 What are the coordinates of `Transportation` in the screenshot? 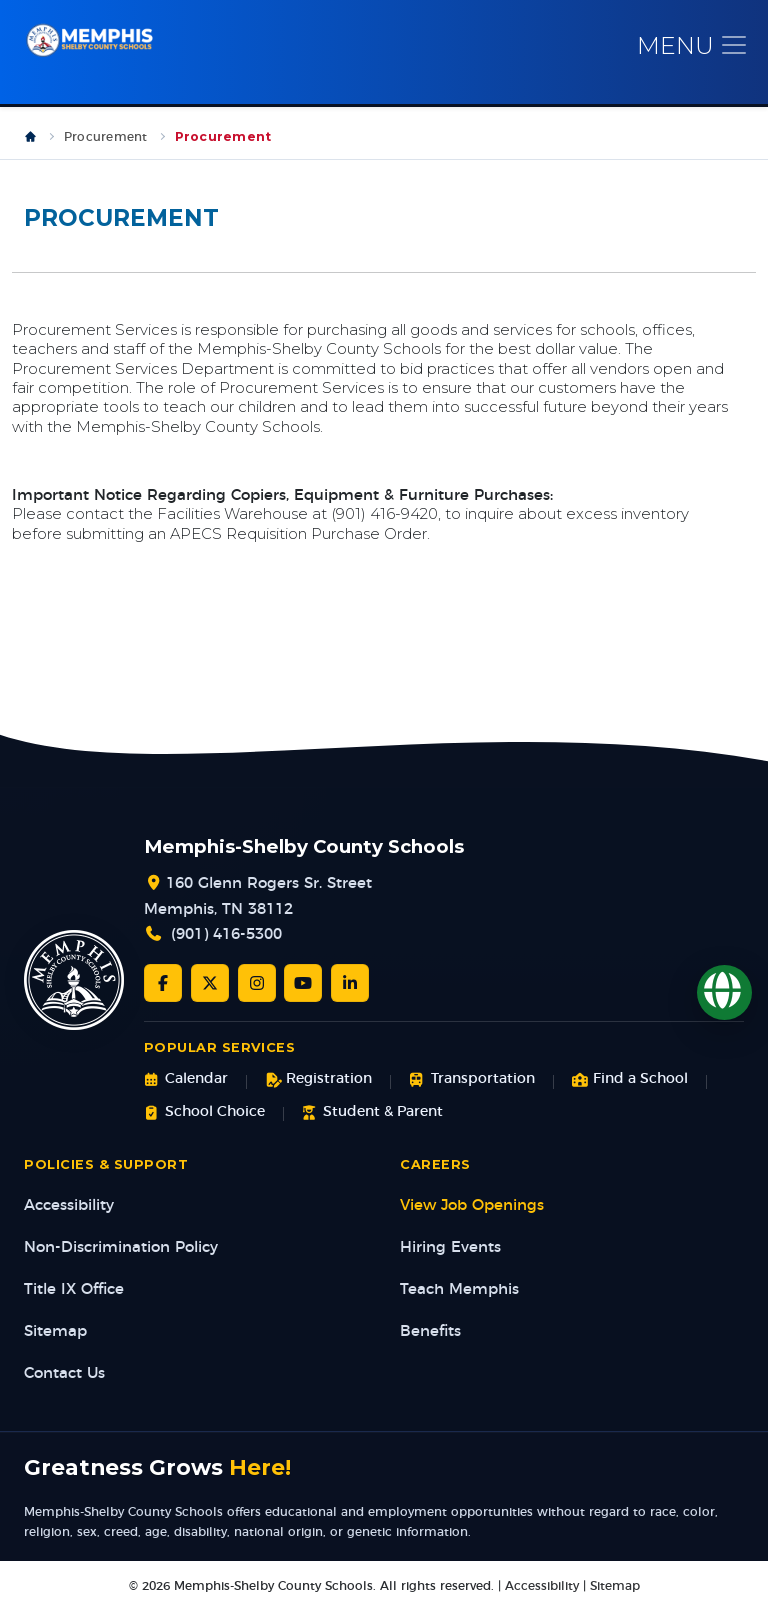 It's located at (471, 1079).